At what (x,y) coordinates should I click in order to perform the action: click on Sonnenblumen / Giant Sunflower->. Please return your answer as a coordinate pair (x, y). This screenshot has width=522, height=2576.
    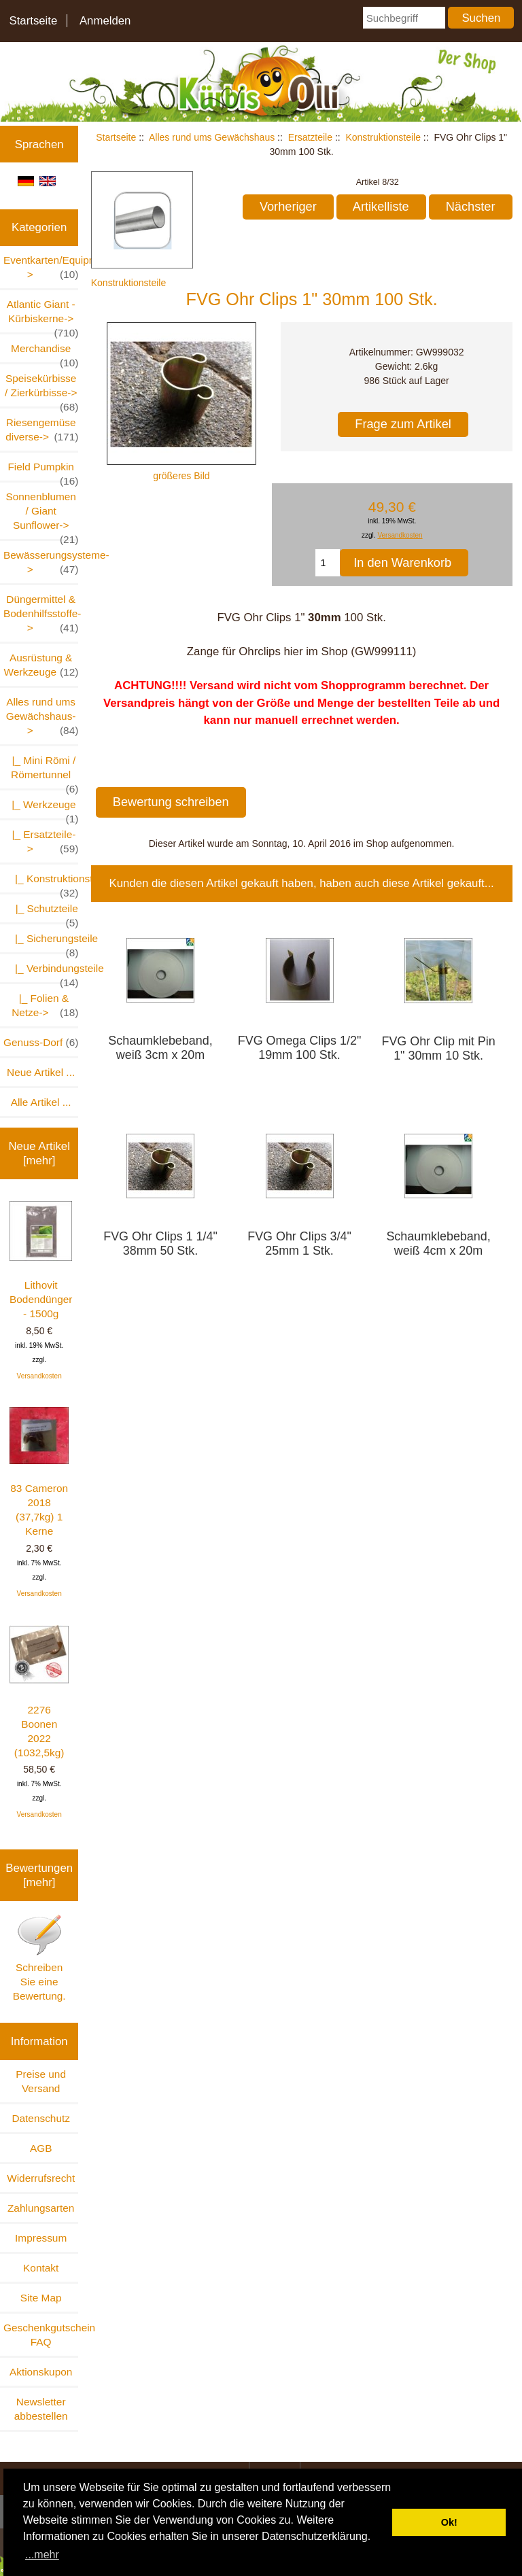
    Looking at the image, I should click on (41, 515).